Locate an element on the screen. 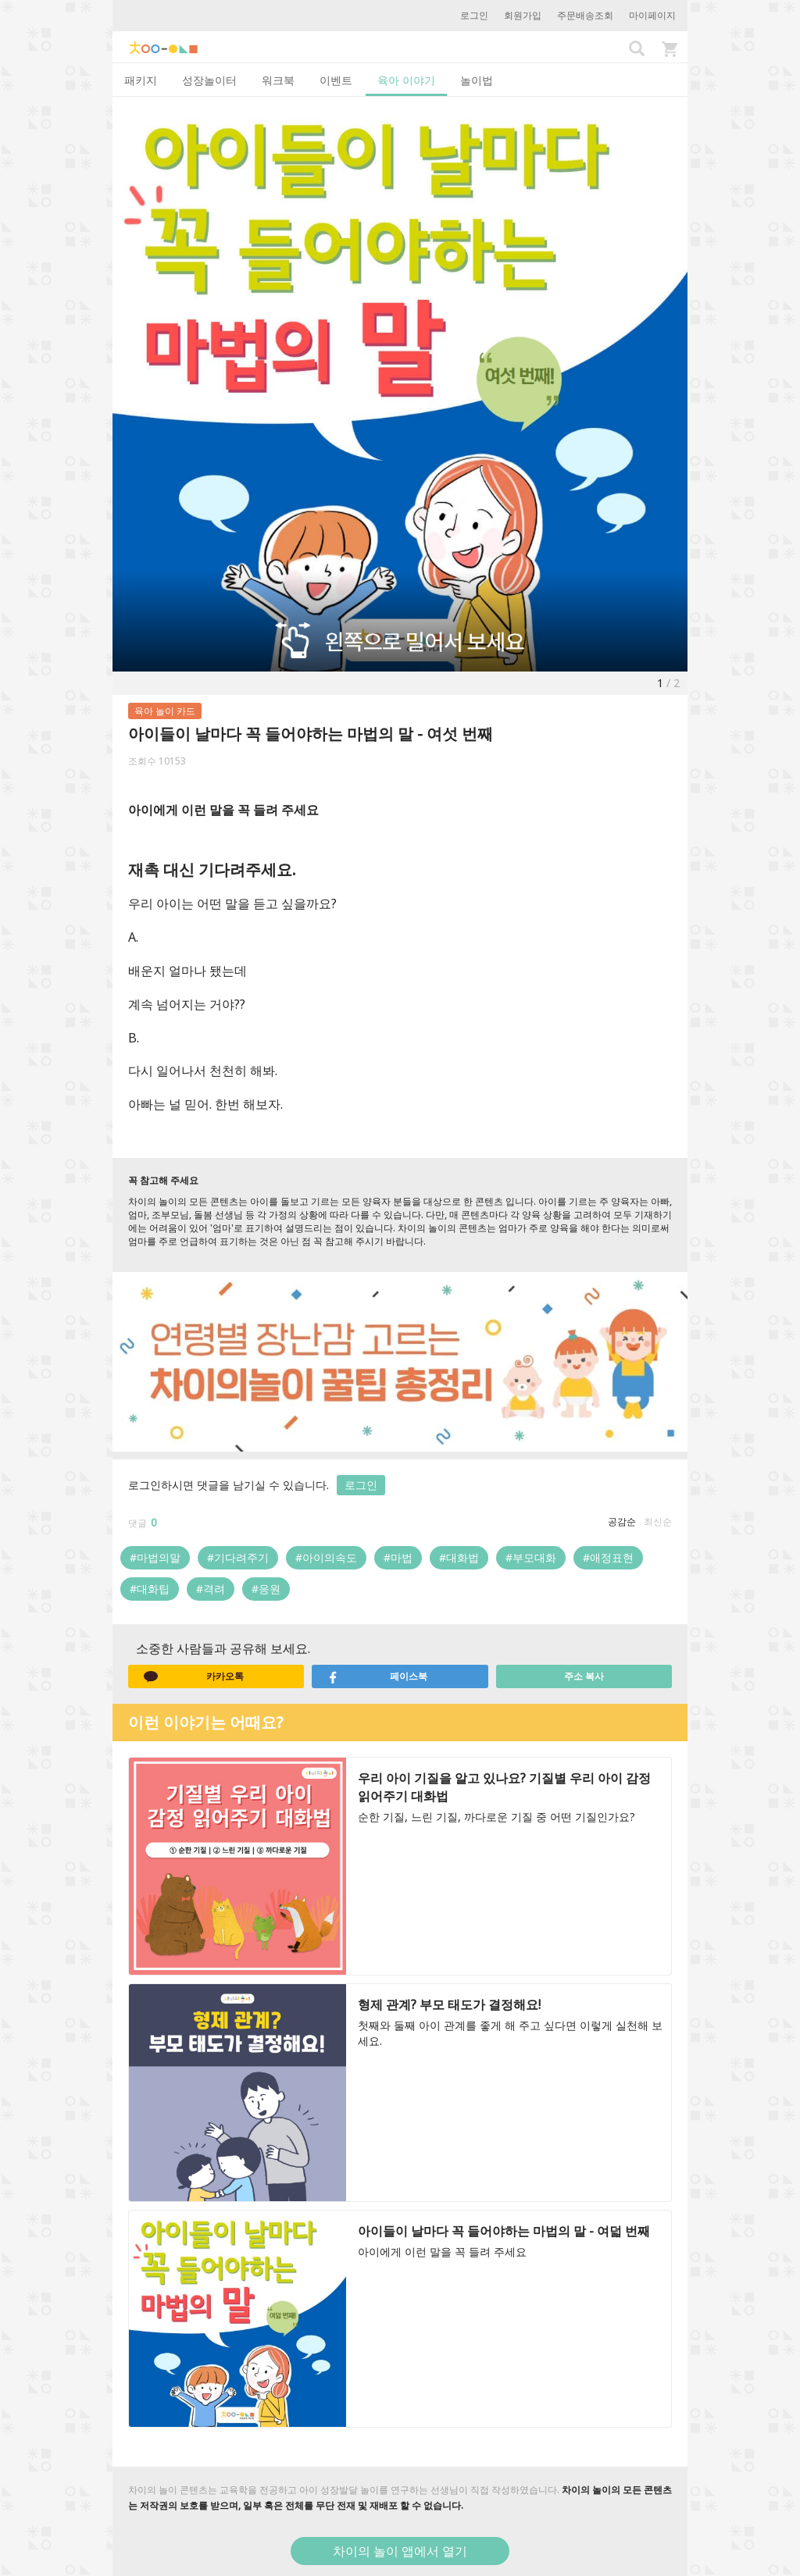 Image resolution: width=800 pixels, height=2576 pixels. 이벤트 [tab] is located at coordinates (336, 80).